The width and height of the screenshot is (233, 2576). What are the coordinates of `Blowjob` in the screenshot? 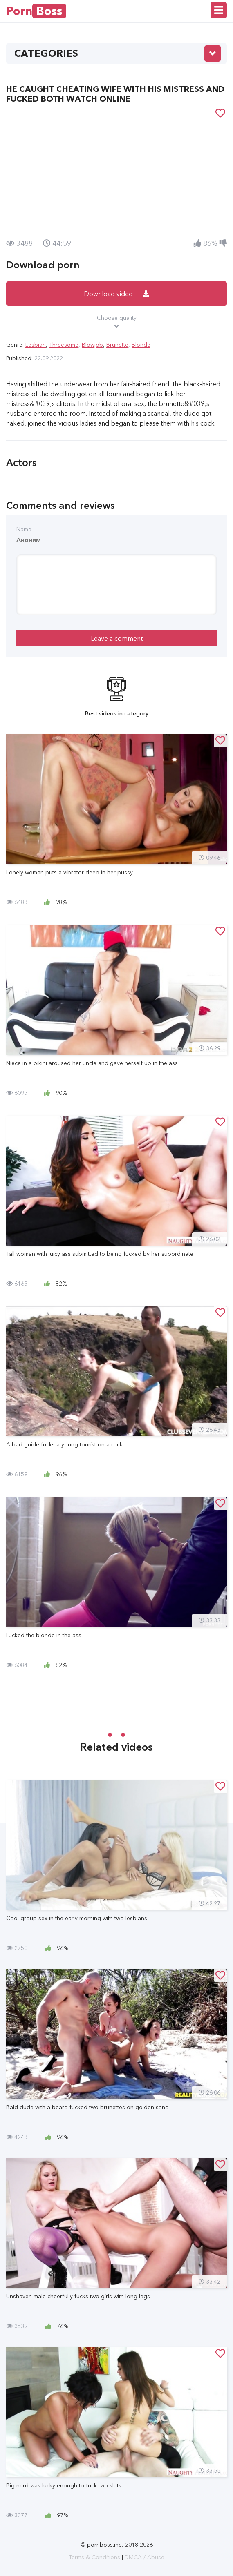 It's located at (92, 344).